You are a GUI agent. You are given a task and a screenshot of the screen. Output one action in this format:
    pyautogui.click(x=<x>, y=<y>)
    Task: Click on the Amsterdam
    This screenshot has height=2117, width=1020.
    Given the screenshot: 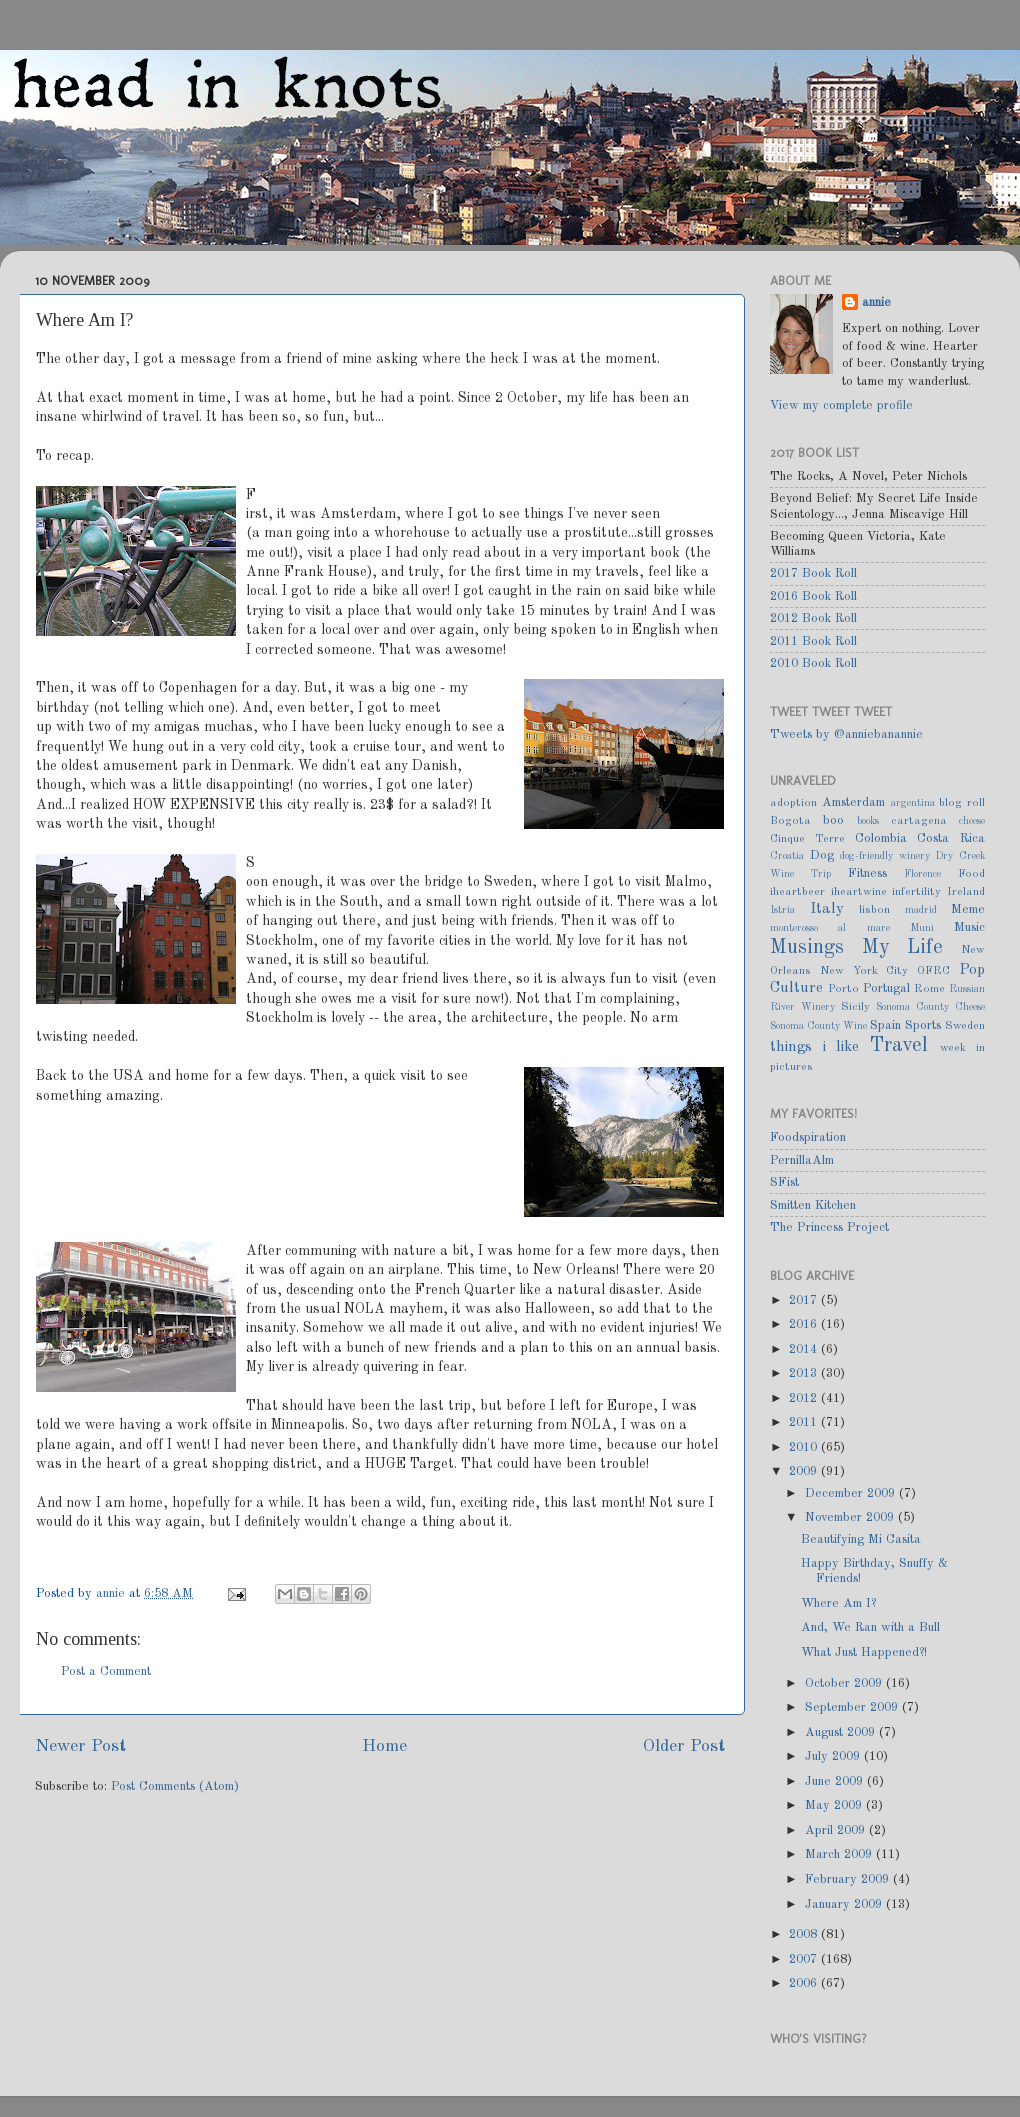 What is the action you would take?
    pyautogui.click(x=853, y=802)
    